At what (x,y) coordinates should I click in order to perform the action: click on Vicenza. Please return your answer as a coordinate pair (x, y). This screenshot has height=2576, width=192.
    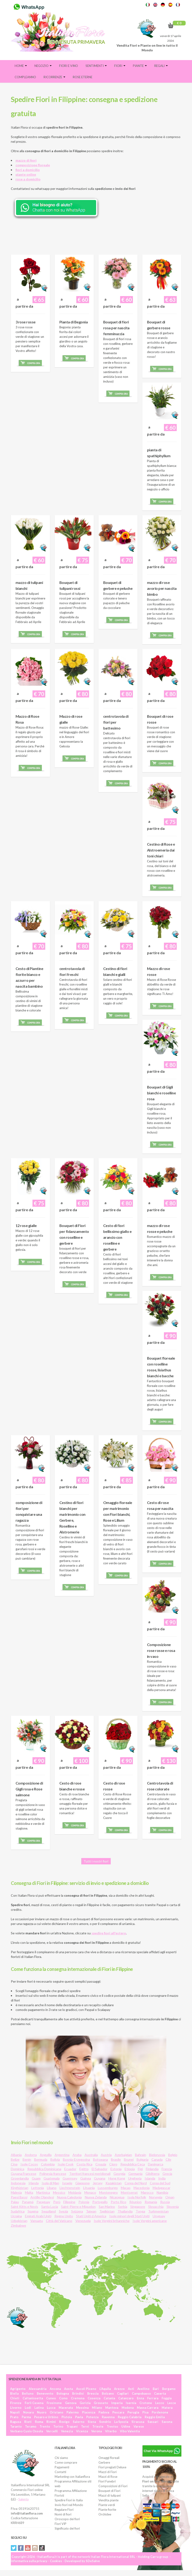
    Looking at the image, I should click on (82, 2431).